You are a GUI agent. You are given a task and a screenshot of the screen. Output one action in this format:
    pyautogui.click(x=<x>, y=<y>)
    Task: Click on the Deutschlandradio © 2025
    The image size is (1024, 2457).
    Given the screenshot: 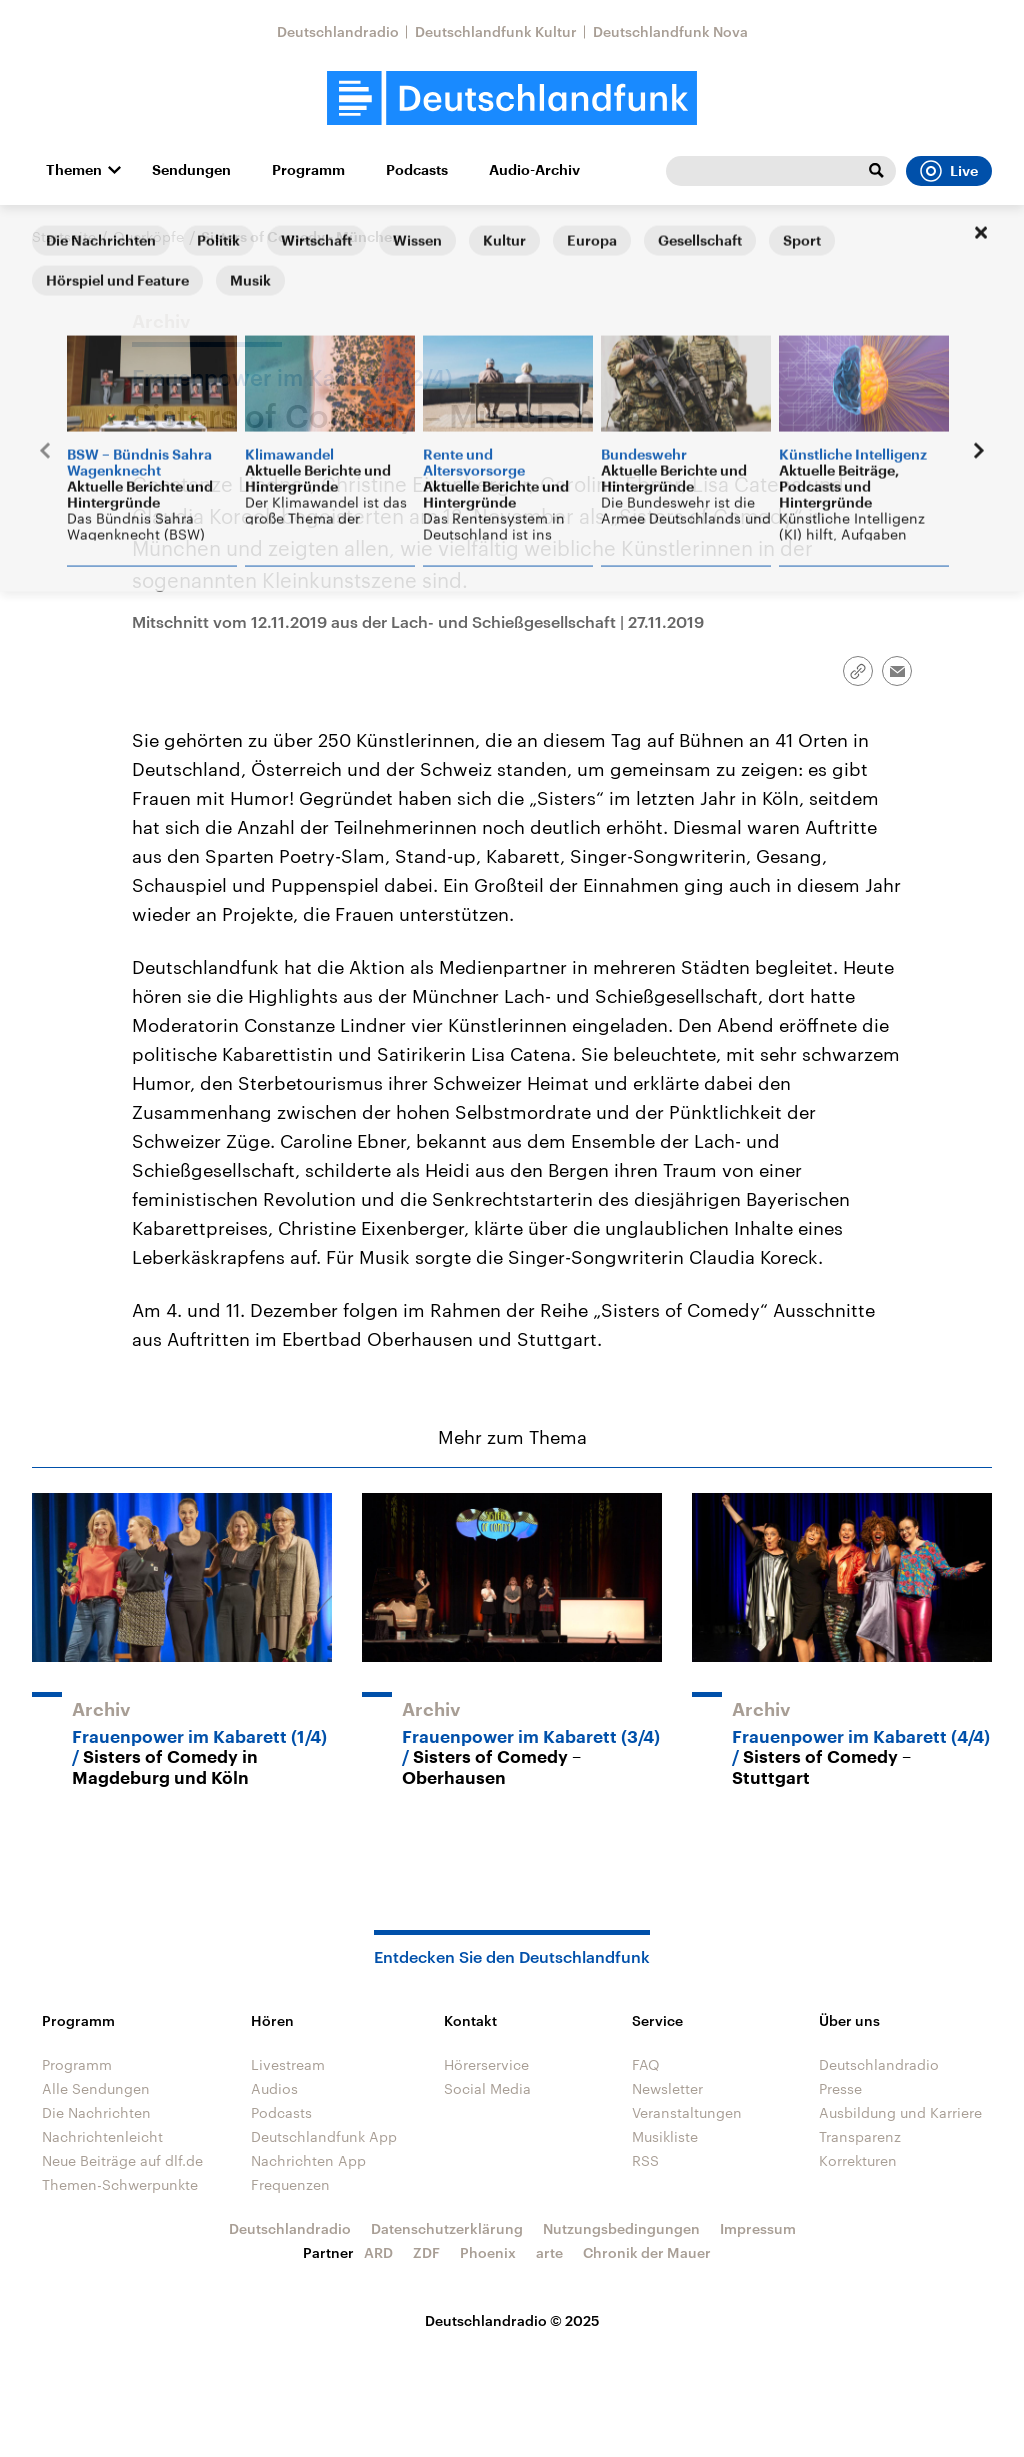 What is the action you would take?
    pyautogui.click(x=512, y=2320)
    